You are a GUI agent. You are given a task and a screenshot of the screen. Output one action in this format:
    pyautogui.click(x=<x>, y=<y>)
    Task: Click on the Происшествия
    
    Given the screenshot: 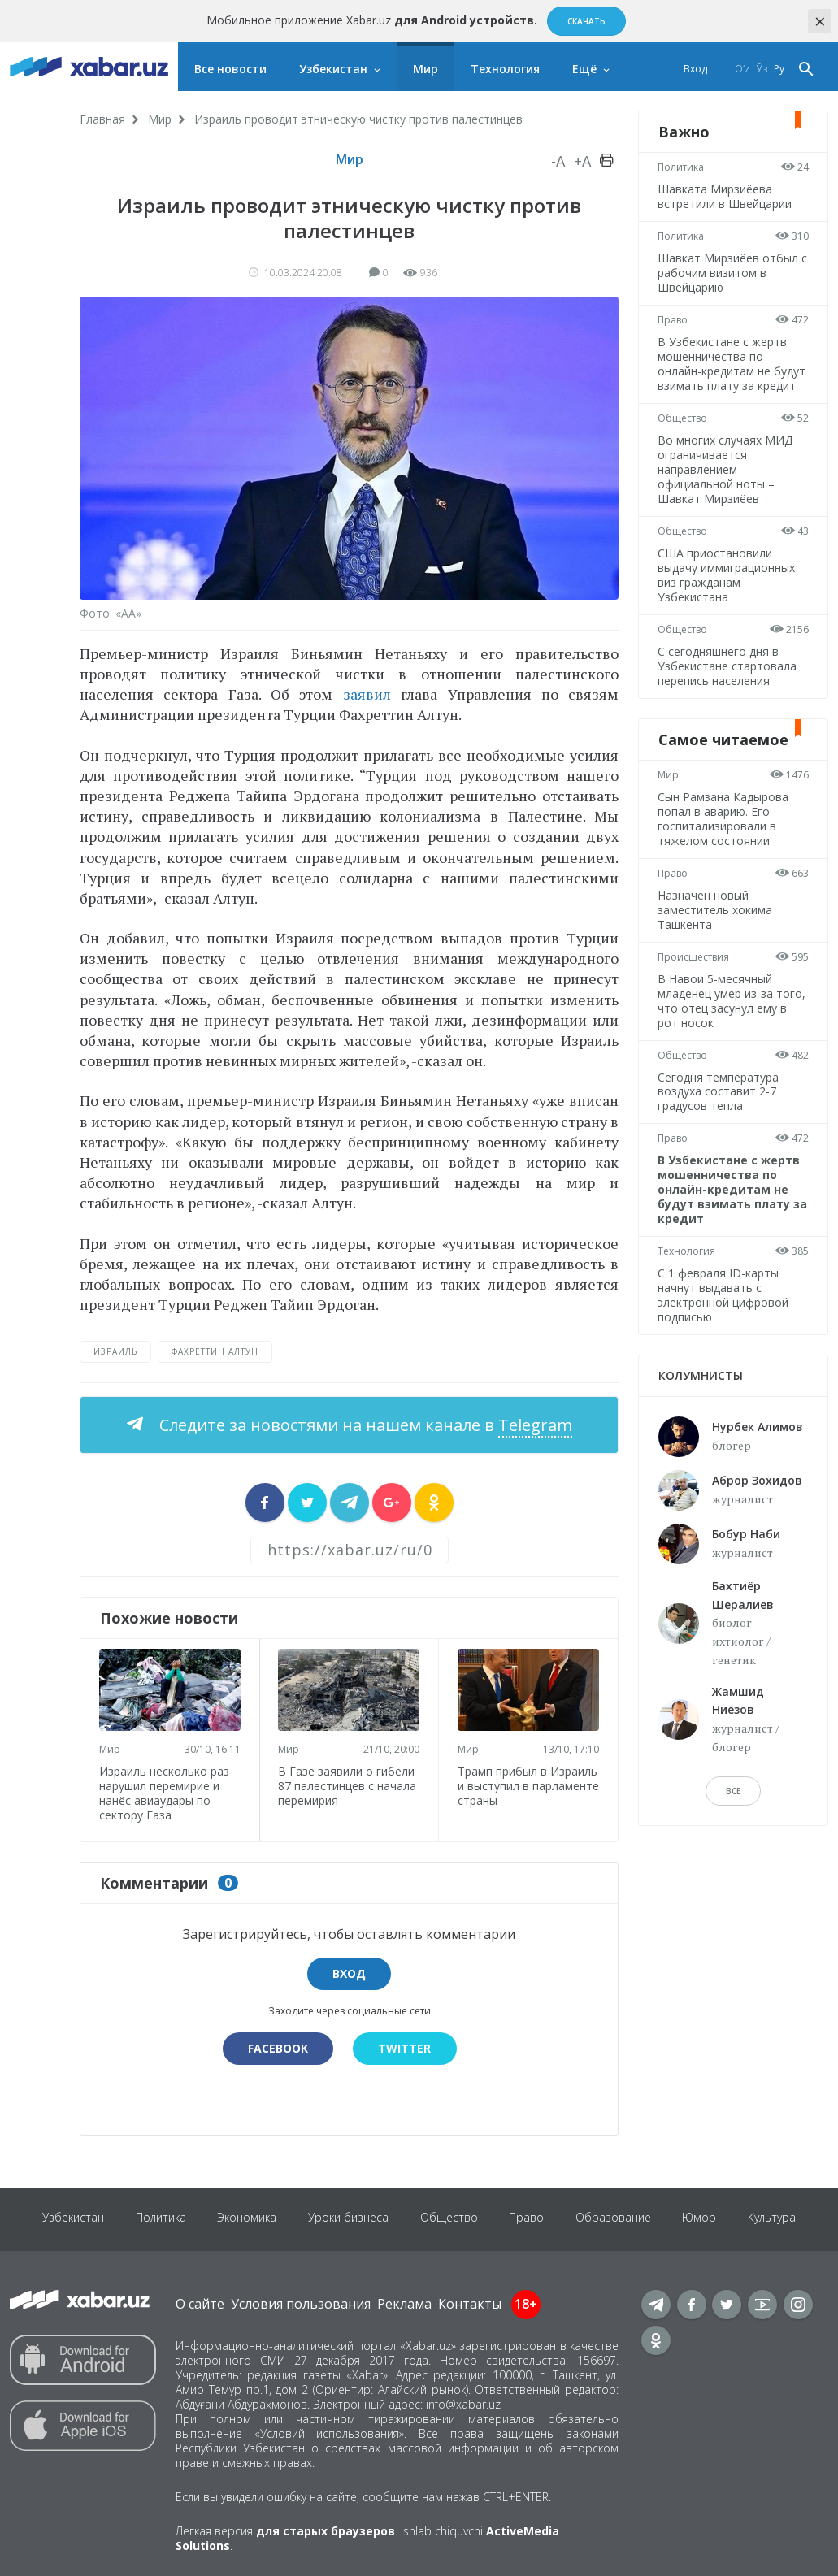 What is the action you would take?
    pyautogui.click(x=694, y=957)
    